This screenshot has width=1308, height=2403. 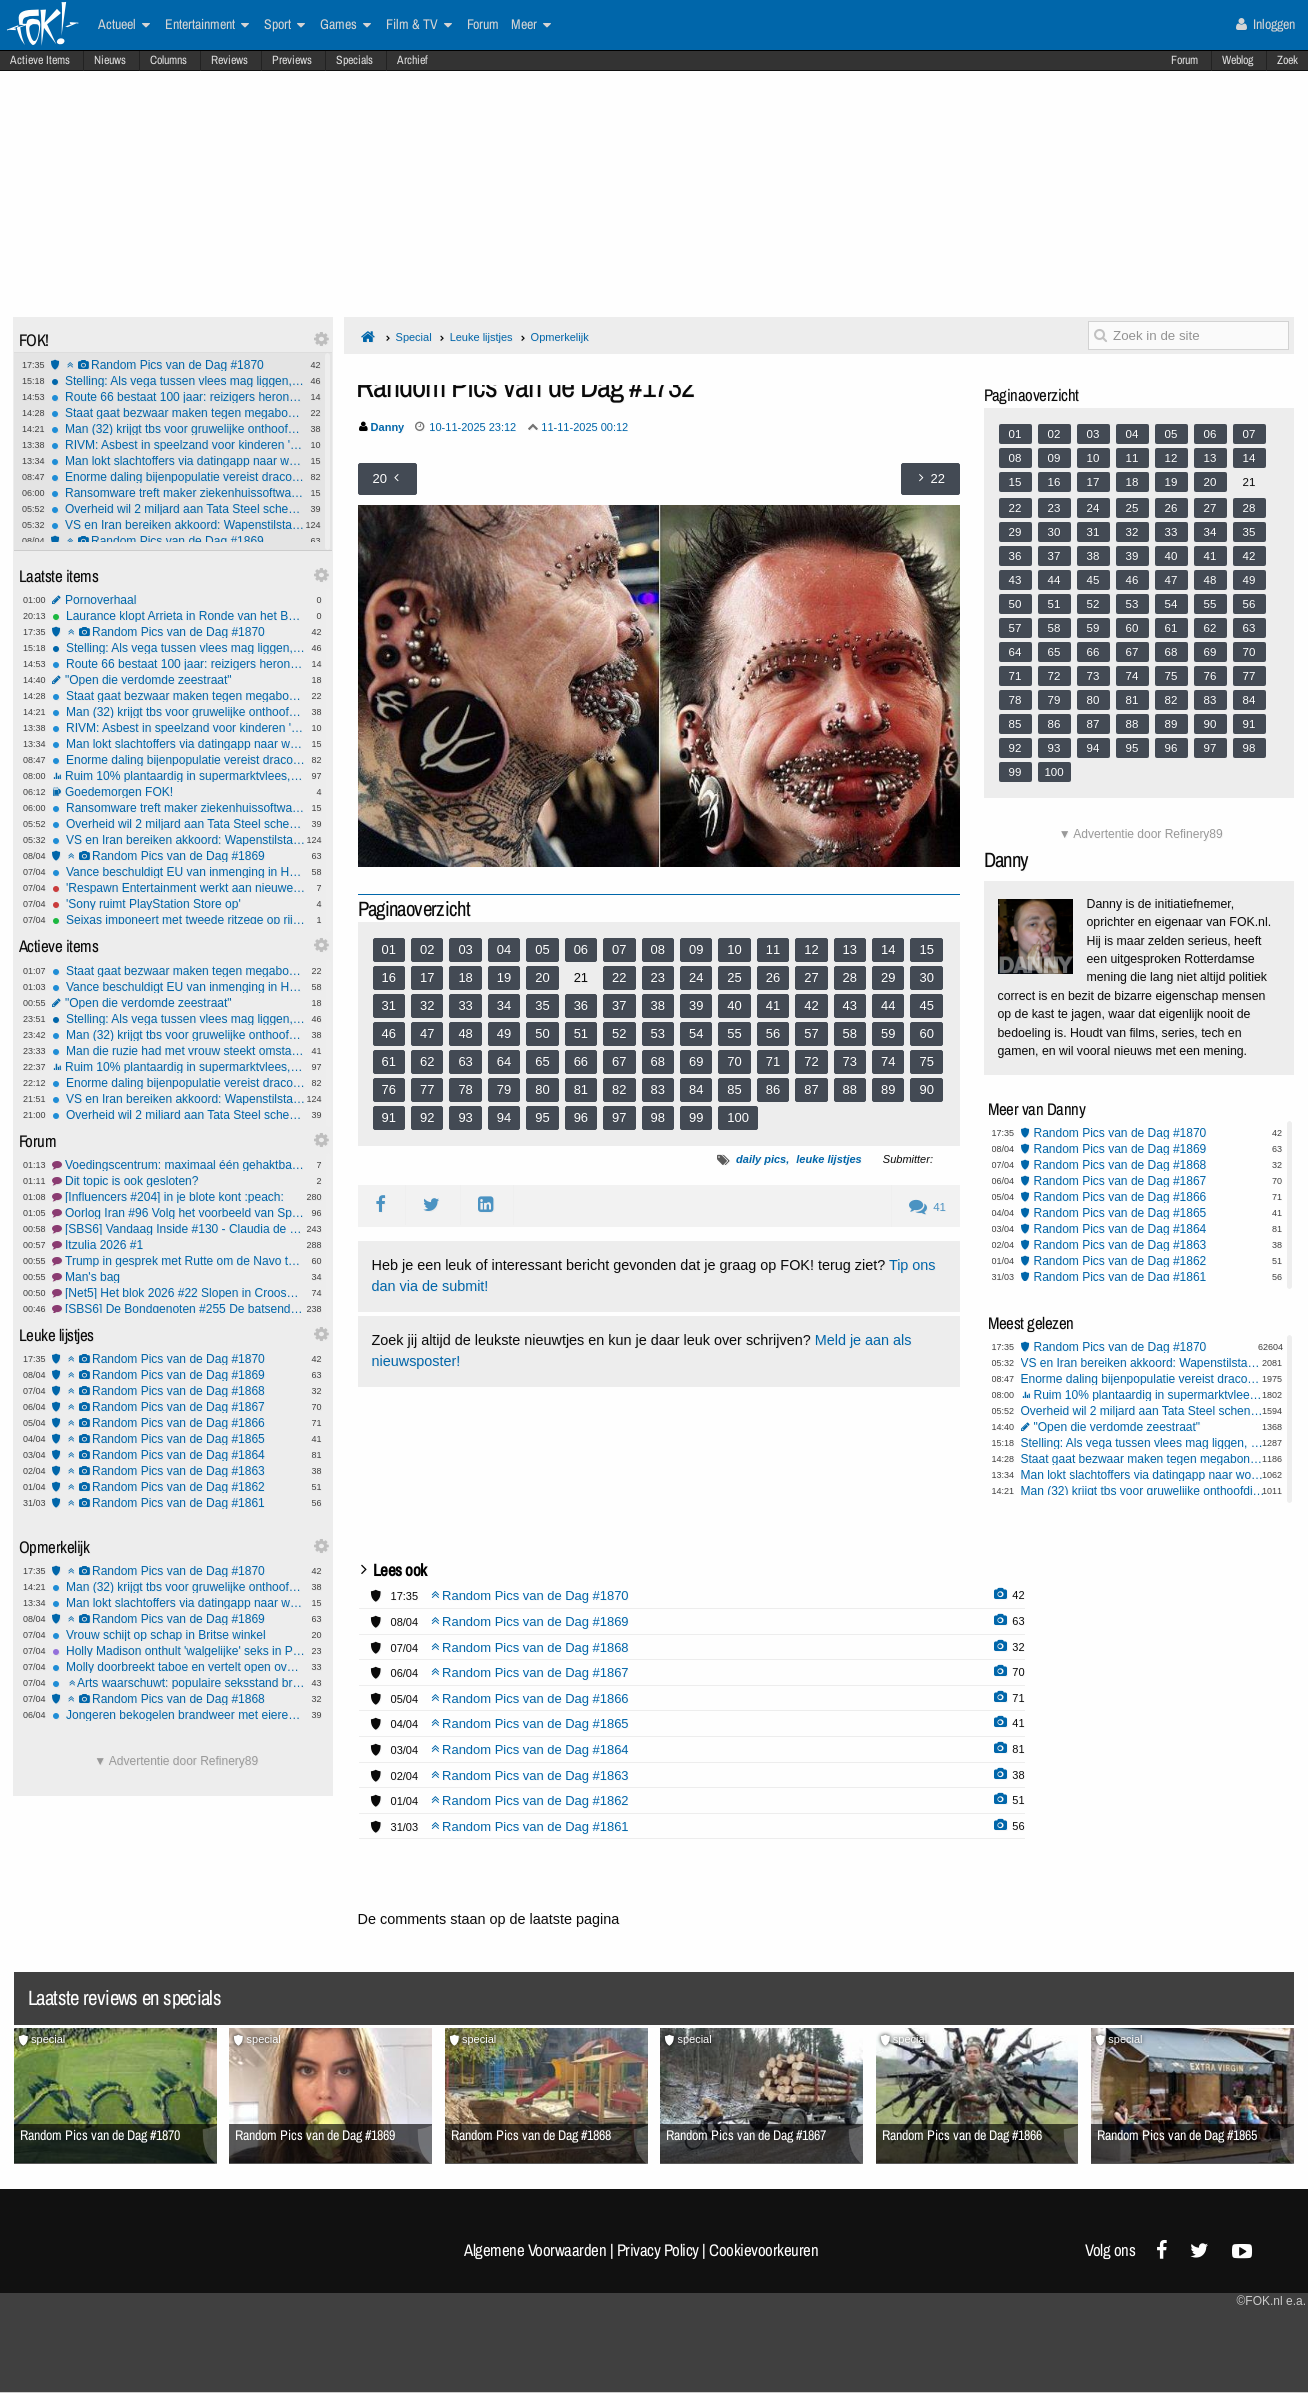 I want to click on 91, so click(x=389, y=1117).